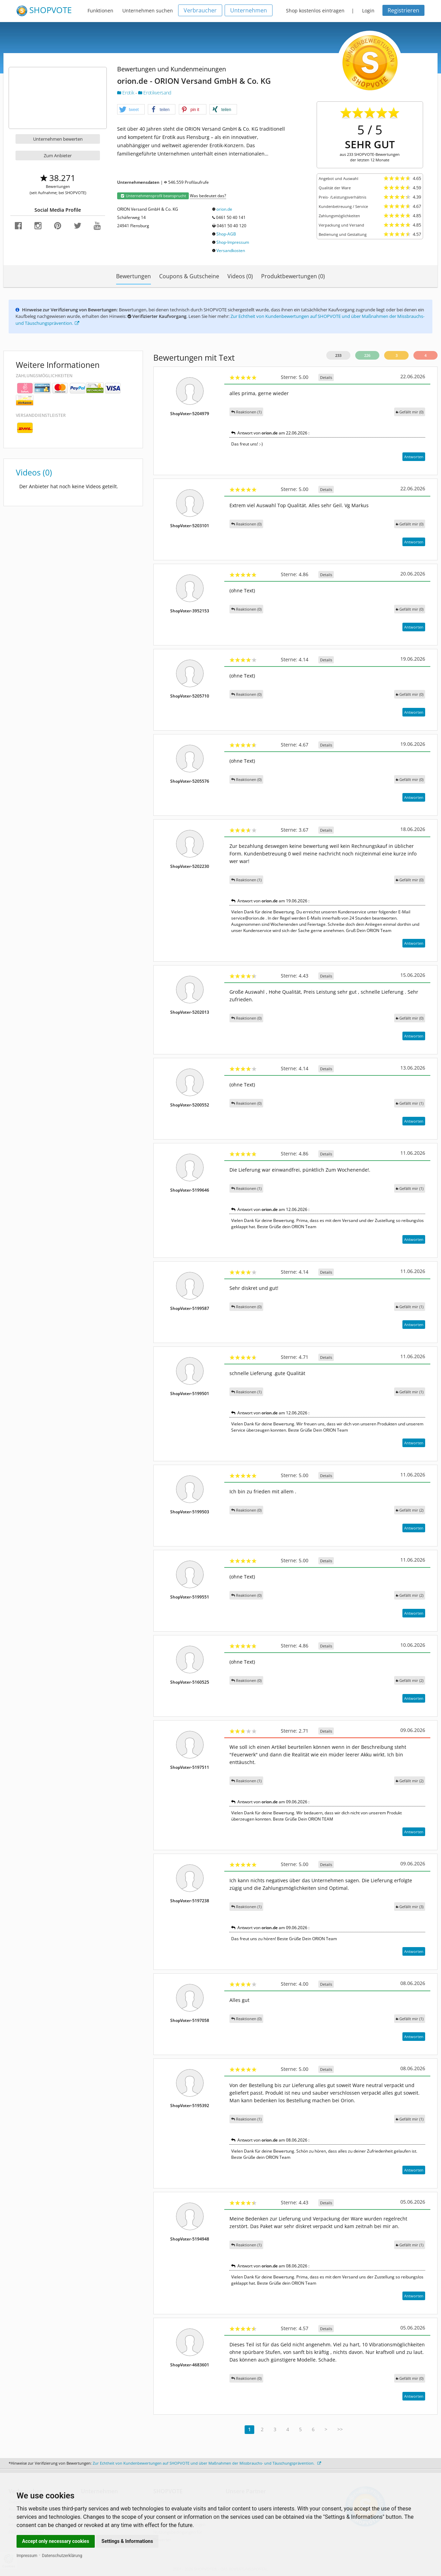  I want to click on Zum Anbieter, so click(58, 155).